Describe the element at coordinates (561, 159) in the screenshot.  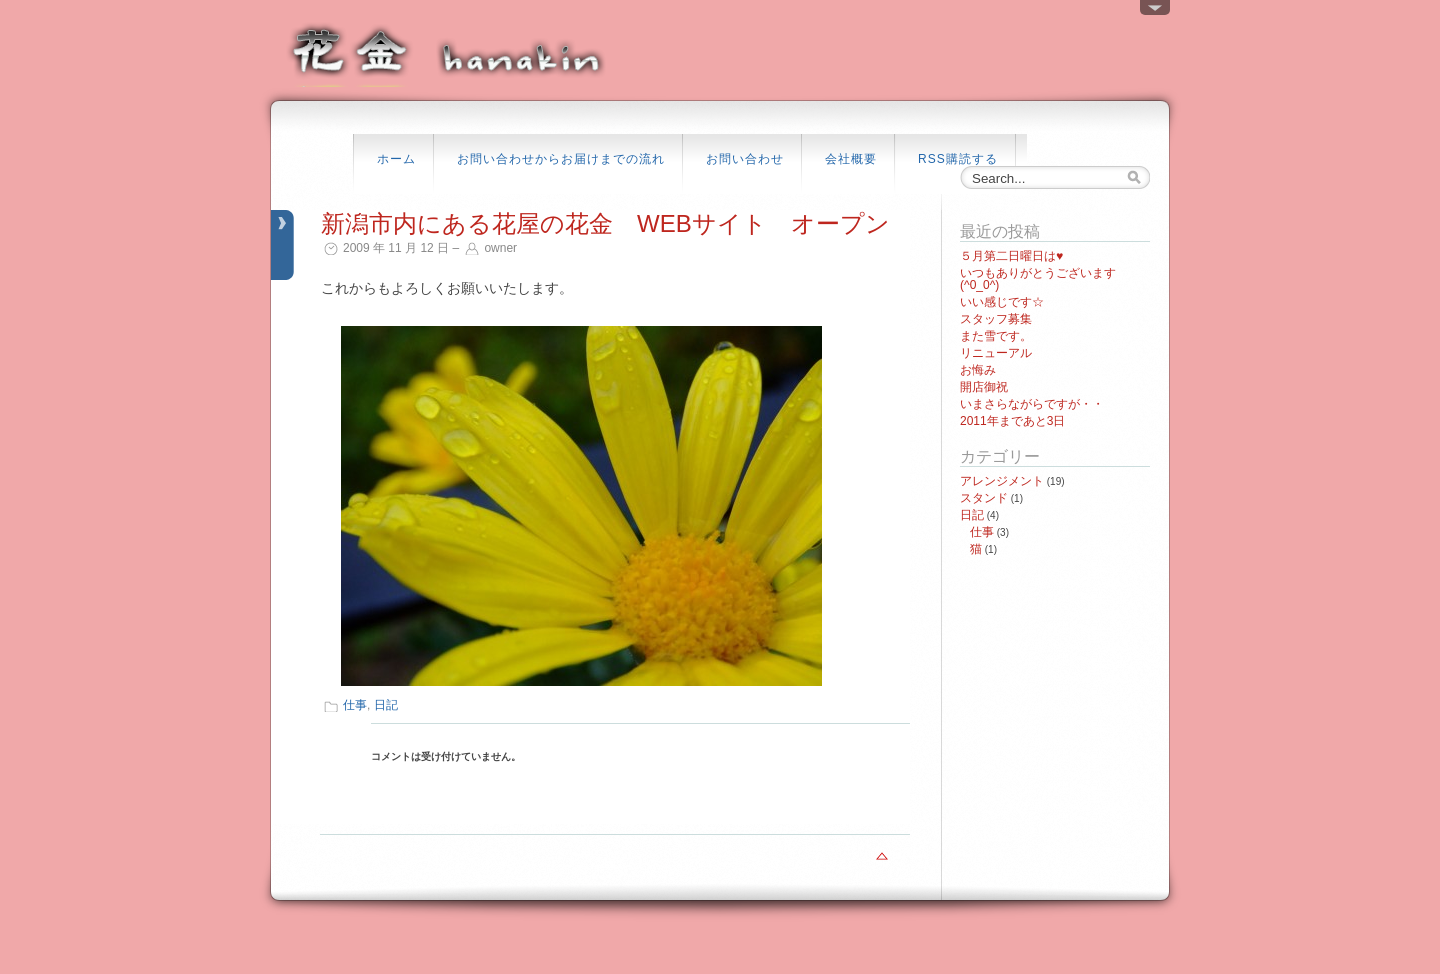
I see `お問い合わせからお届けまでの流れ` at that location.